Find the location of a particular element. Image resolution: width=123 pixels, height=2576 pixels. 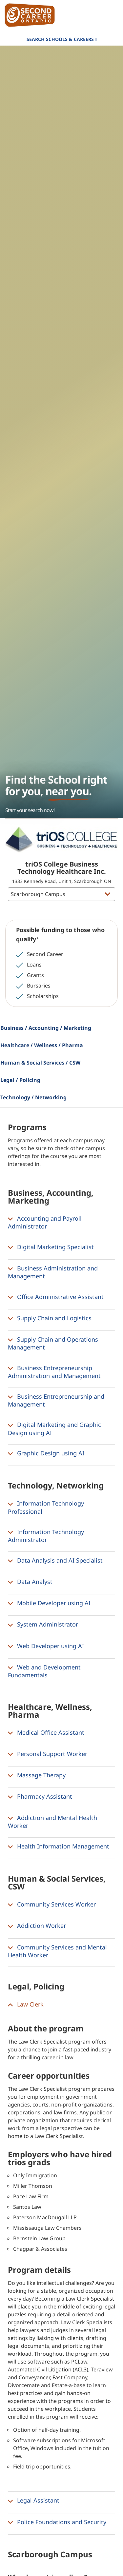

Digital Marketing and Graphic Design using AI [button] is located at coordinates (54, 1428).